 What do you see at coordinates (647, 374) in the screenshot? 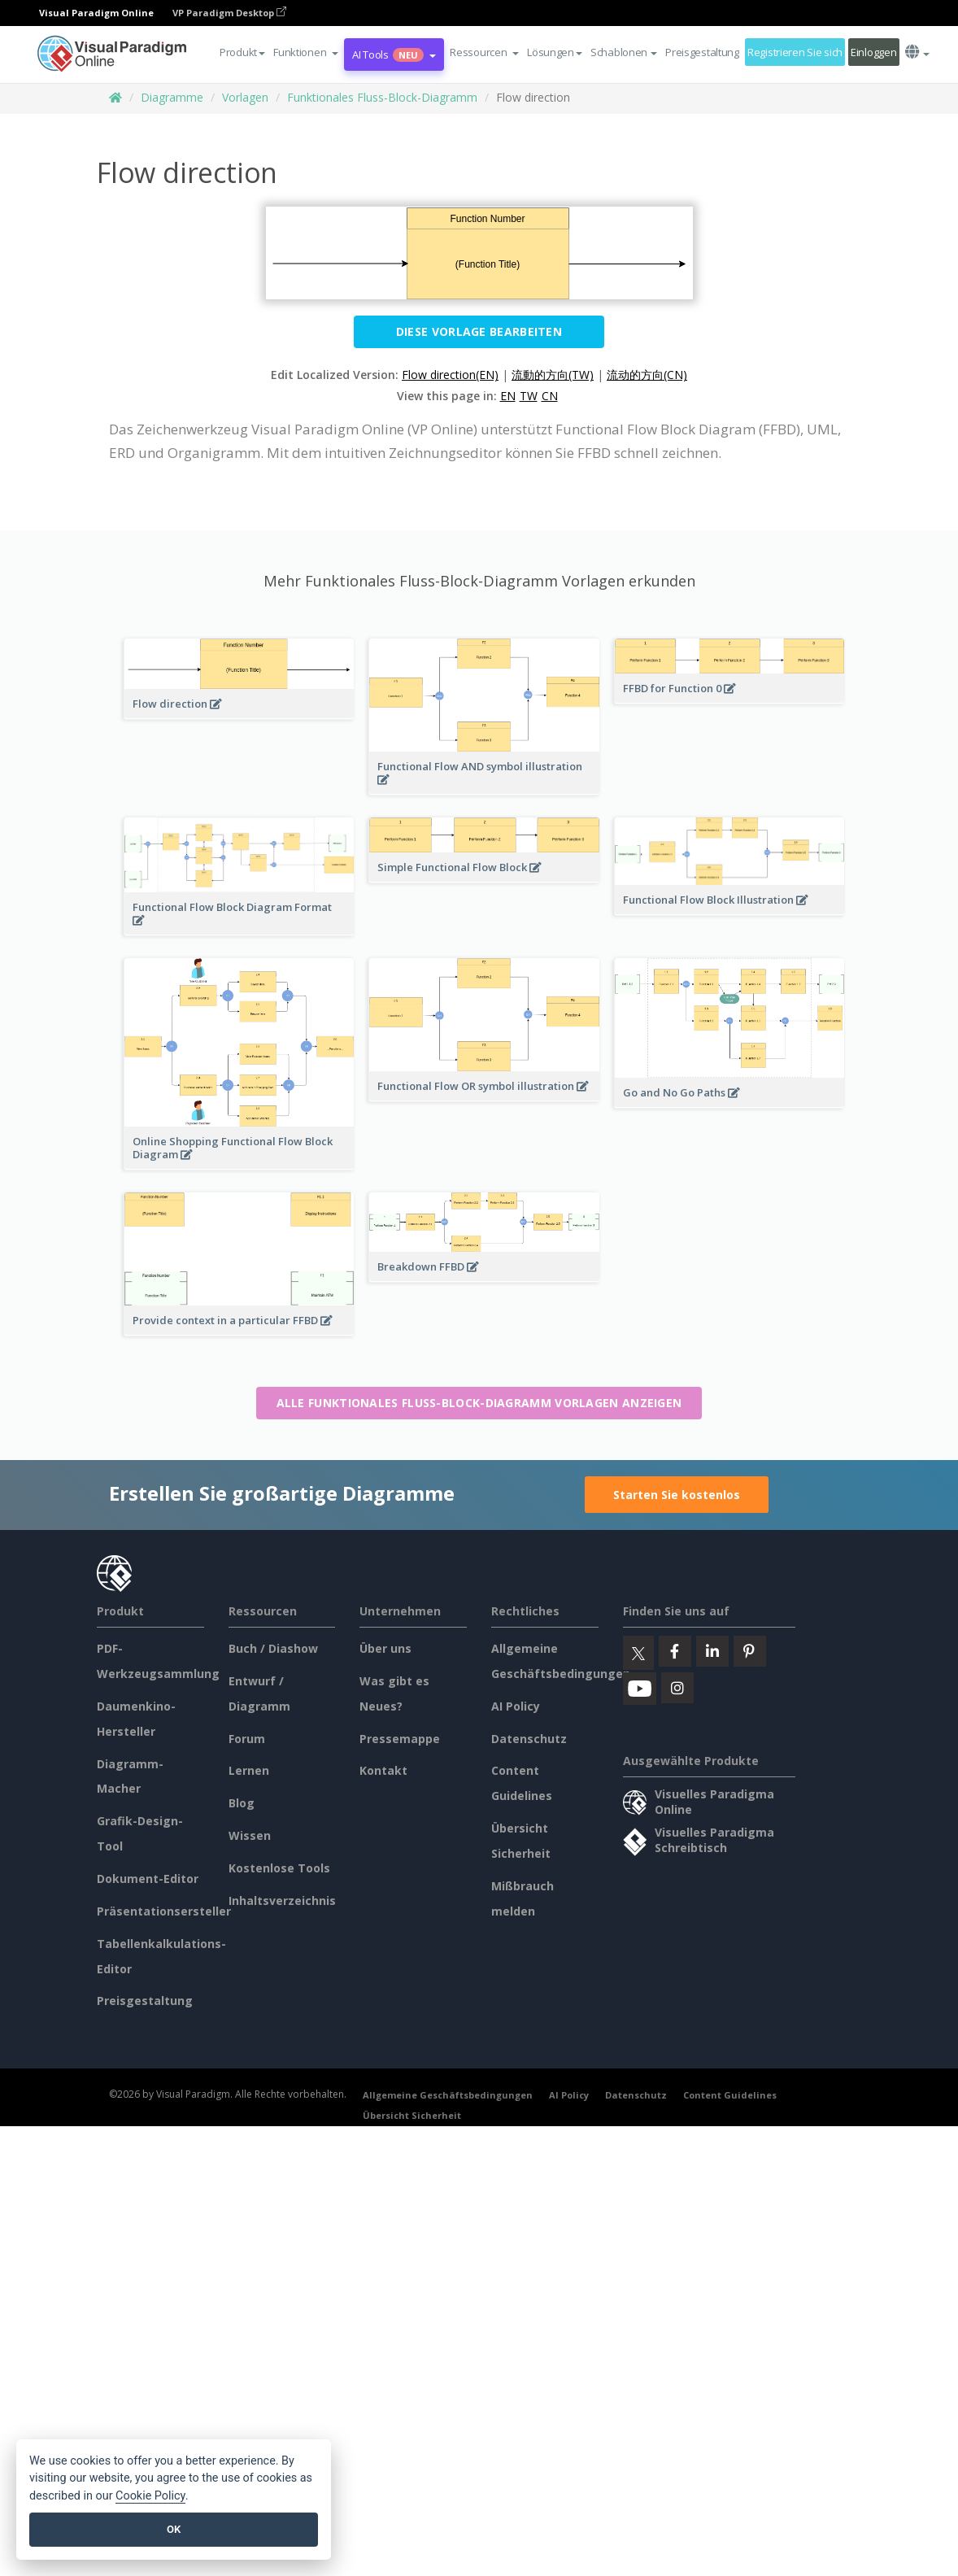
I see `流动的方向(CN)` at bounding box center [647, 374].